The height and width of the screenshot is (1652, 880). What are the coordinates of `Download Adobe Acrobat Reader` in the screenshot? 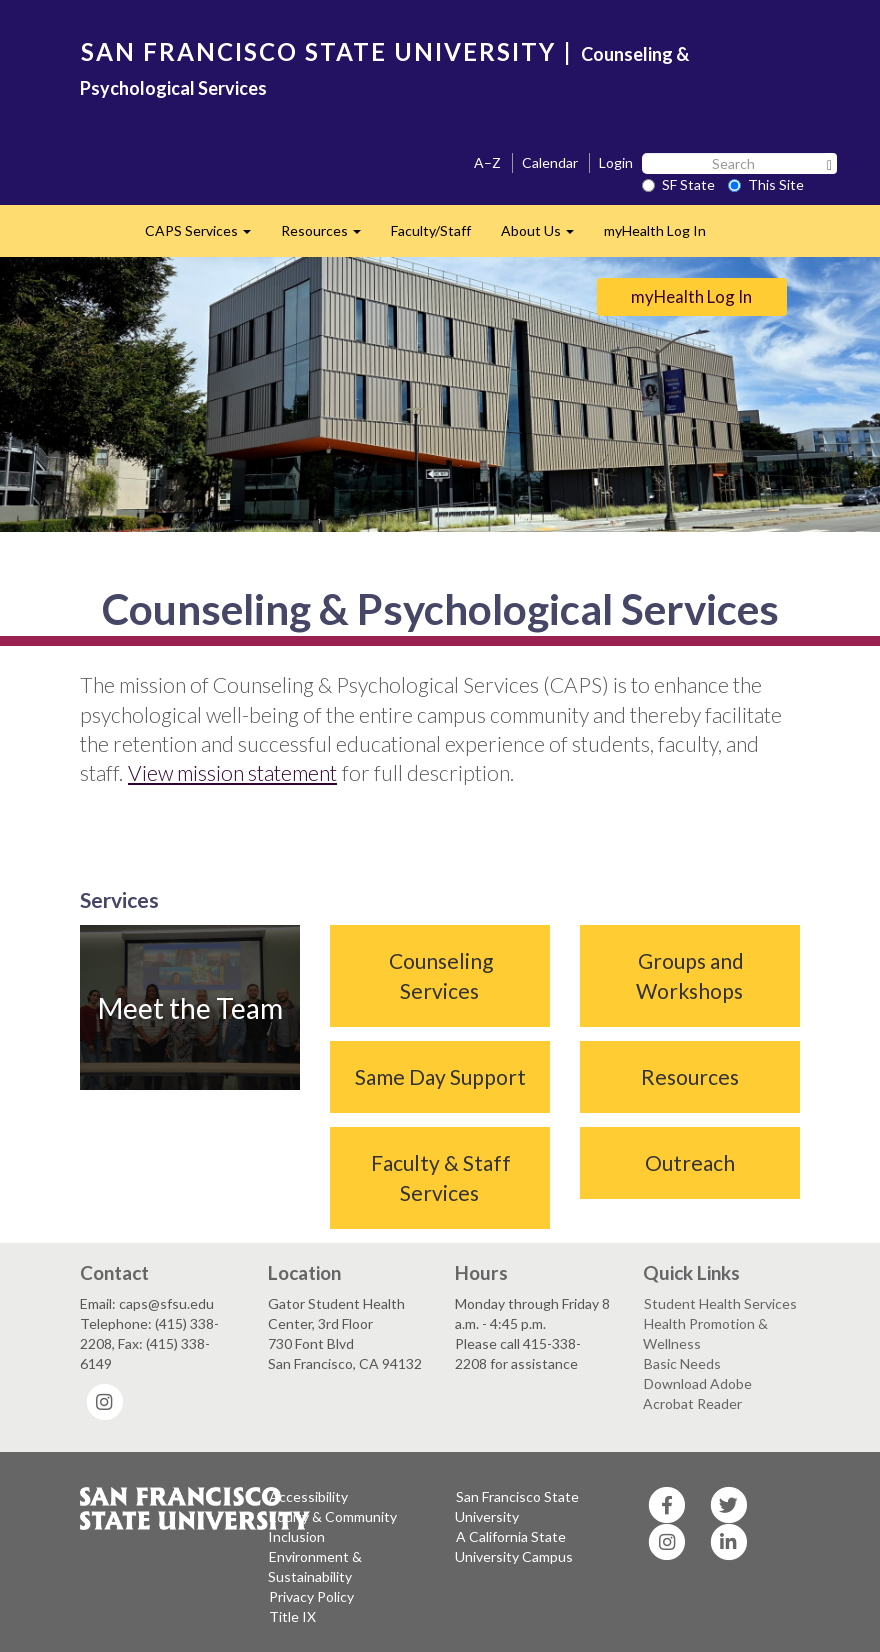 It's located at (697, 1393).